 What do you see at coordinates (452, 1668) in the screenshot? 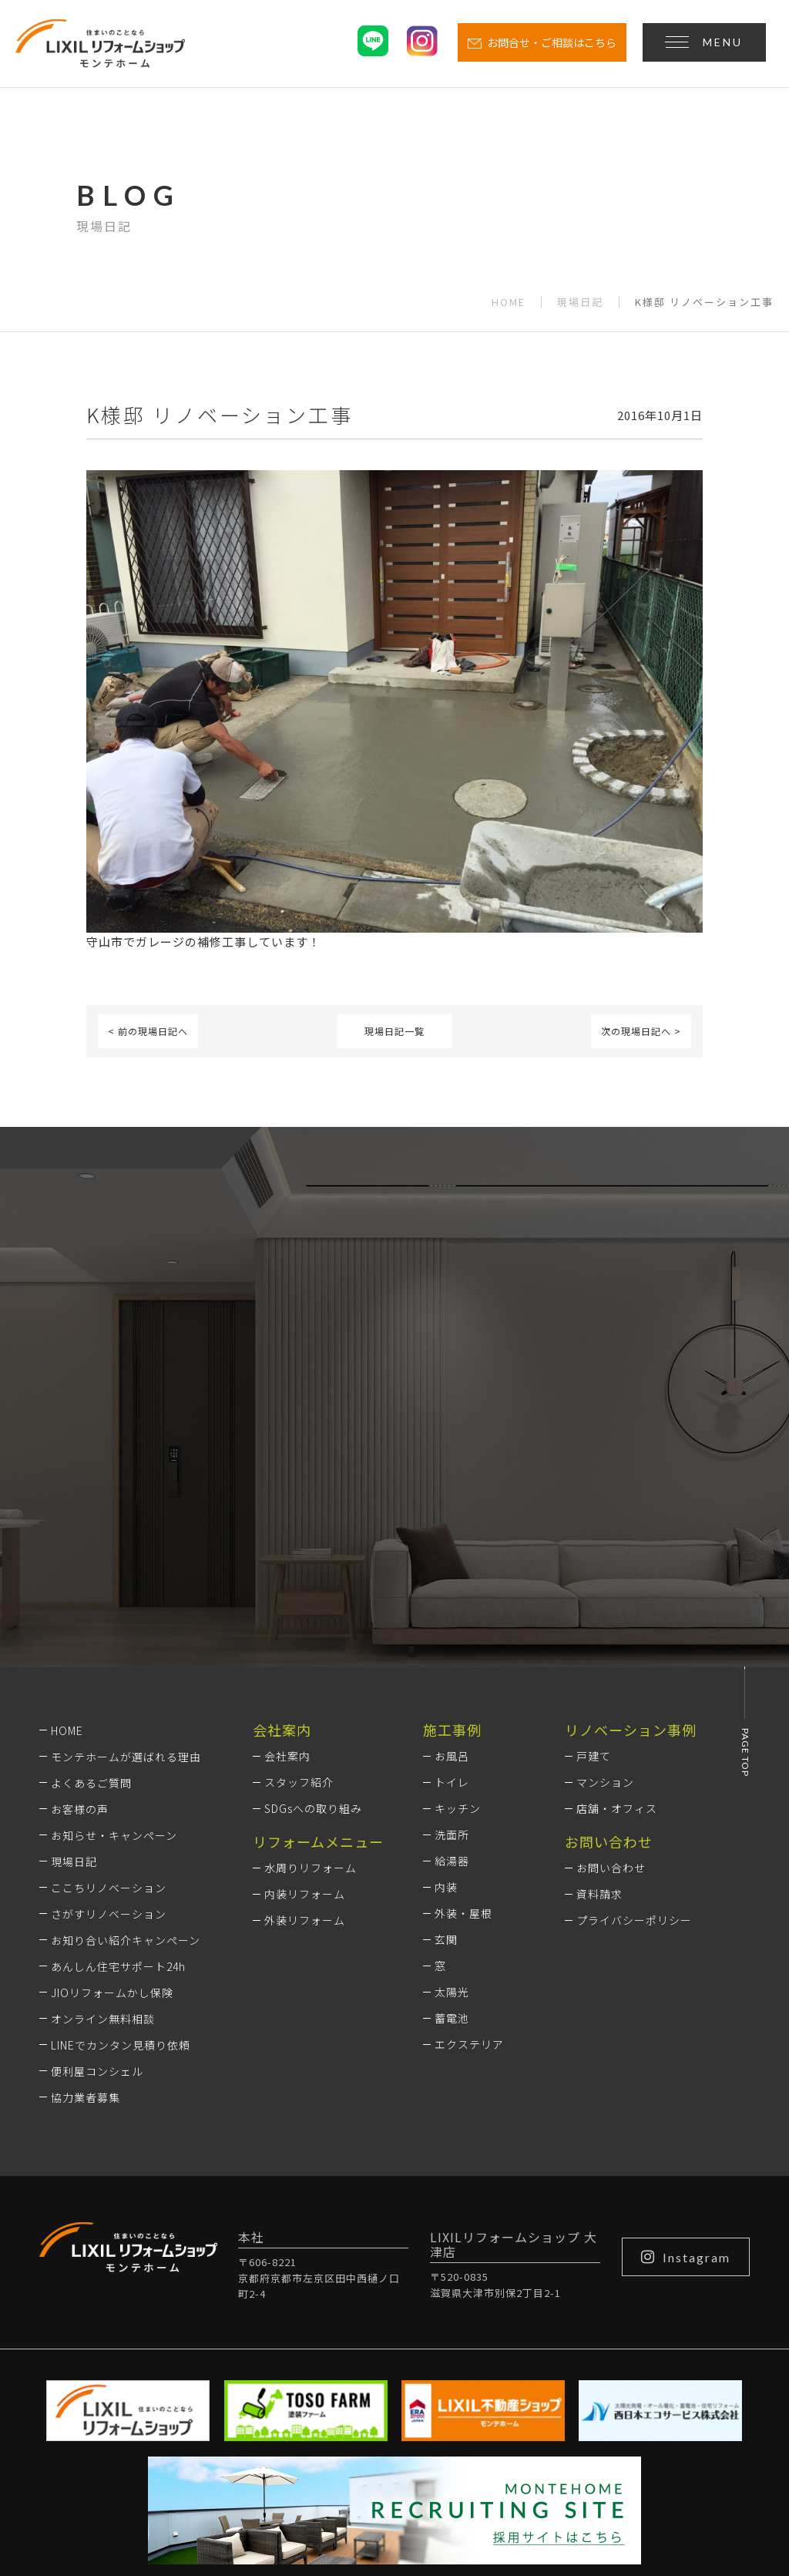
I see `給湯器` at bounding box center [452, 1668].